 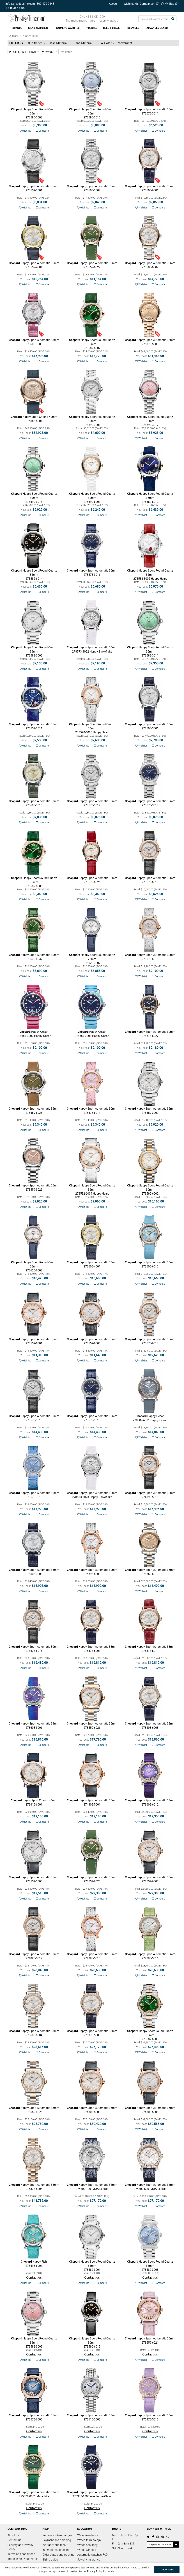 I want to click on Terms and conditions, so click(x=21, y=2554).